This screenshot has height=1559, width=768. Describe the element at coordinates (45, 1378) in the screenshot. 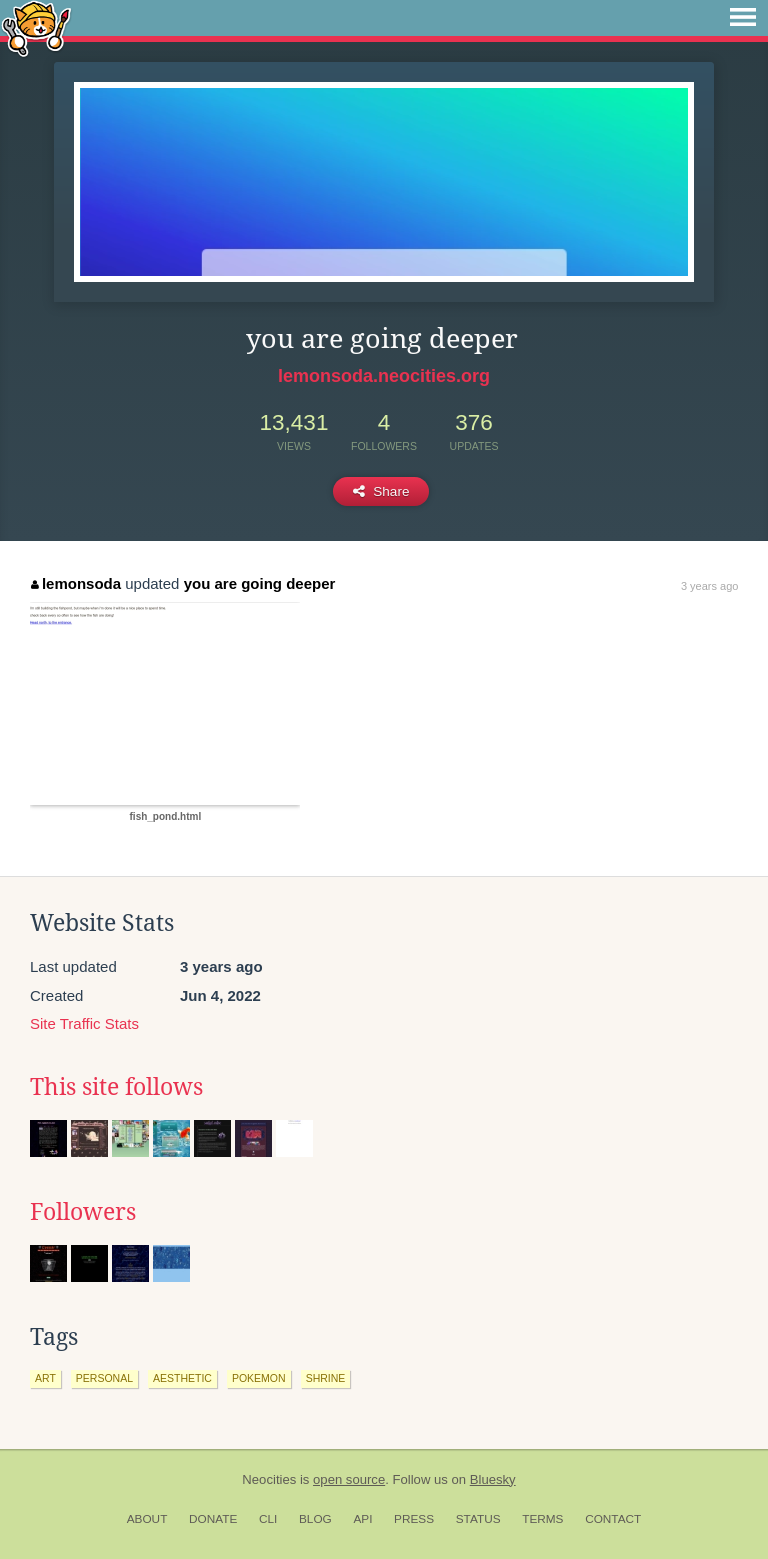

I see `art` at that location.